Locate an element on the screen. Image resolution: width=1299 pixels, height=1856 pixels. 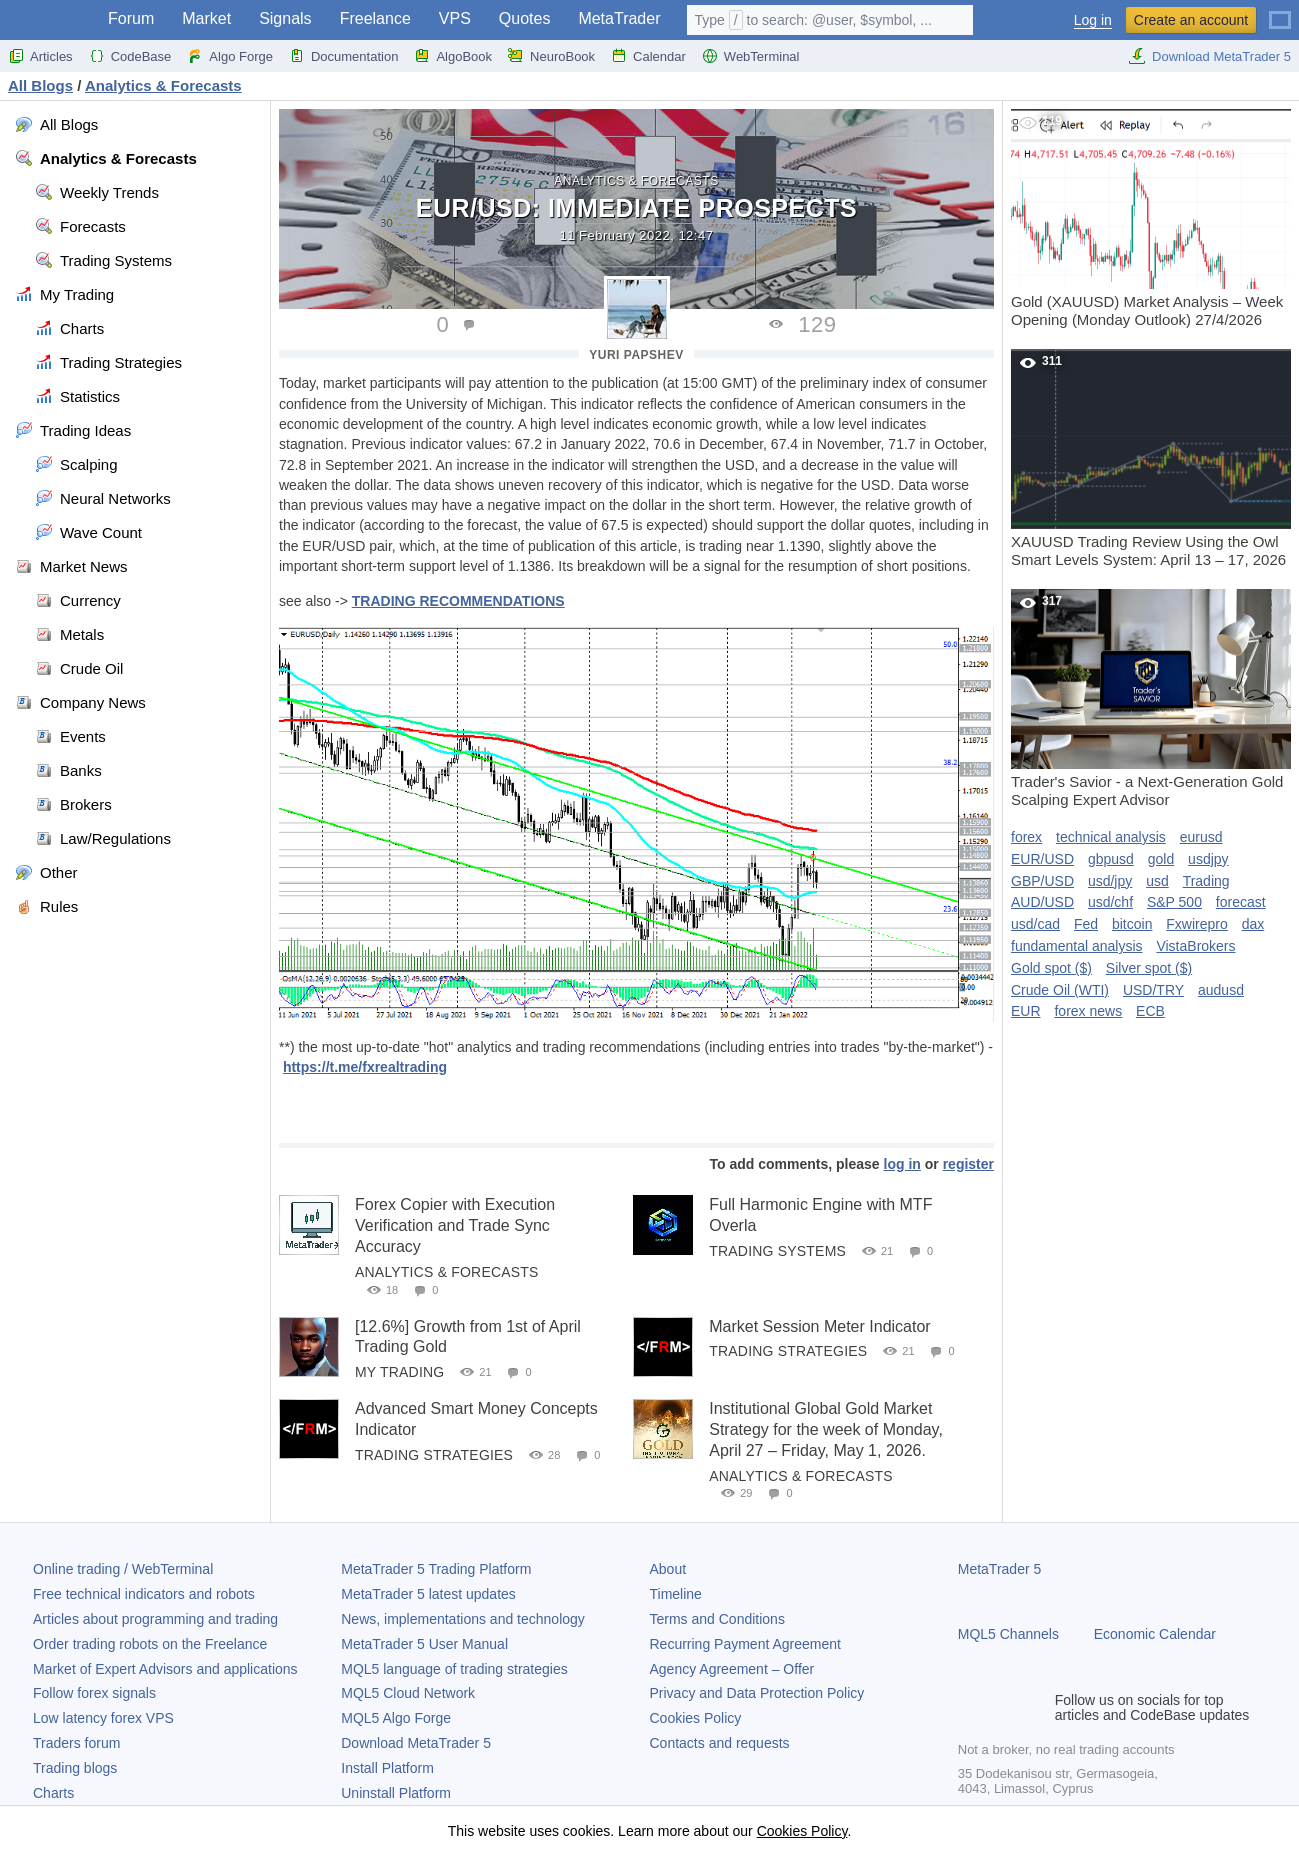
Follow forex signals is located at coordinates (94, 1693).